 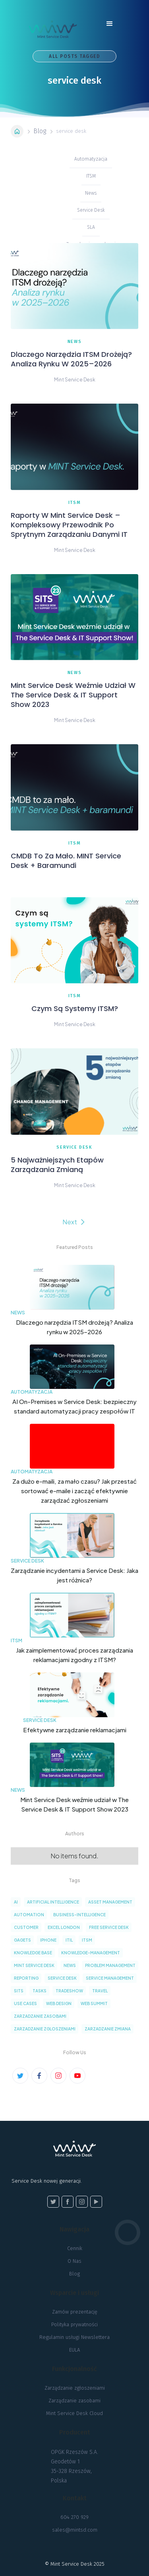 What do you see at coordinates (75, 2388) in the screenshot?
I see `Zarządzanie zgłoszeniami` at bounding box center [75, 2388].